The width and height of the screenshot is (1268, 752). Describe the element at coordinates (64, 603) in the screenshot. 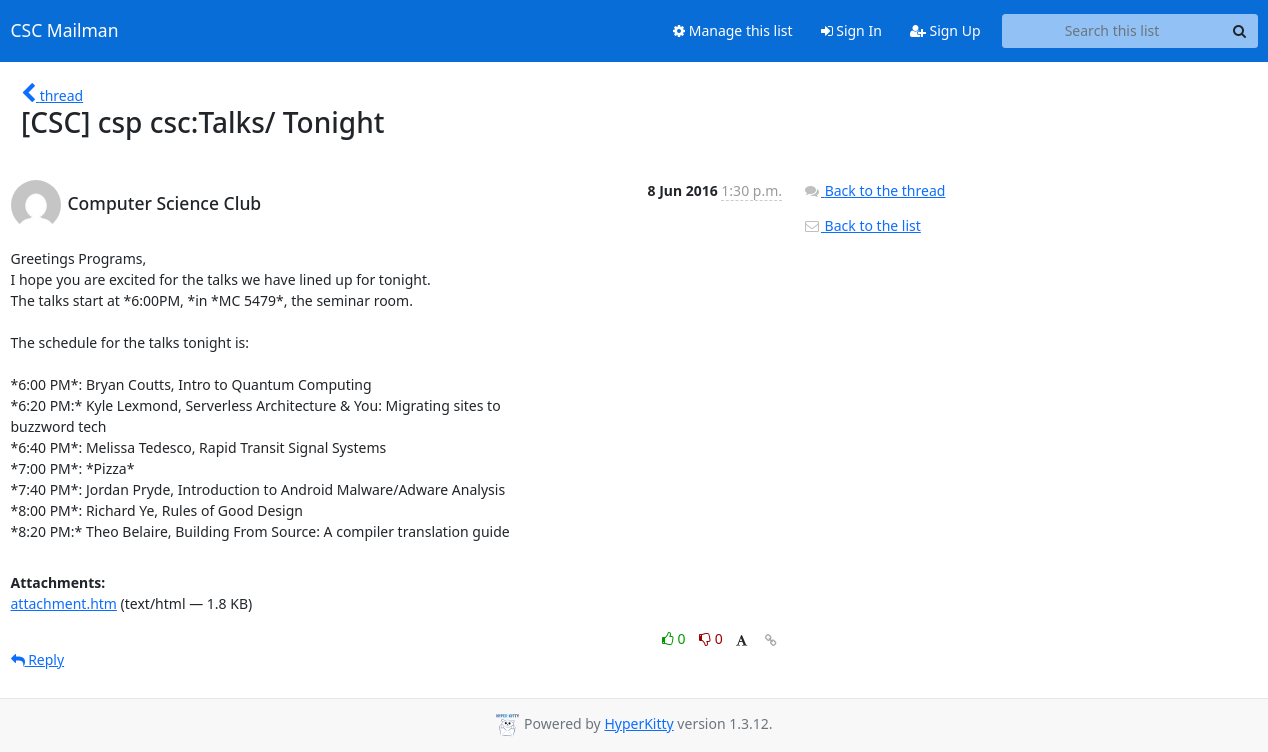

I see `attachment.htm` at that location.